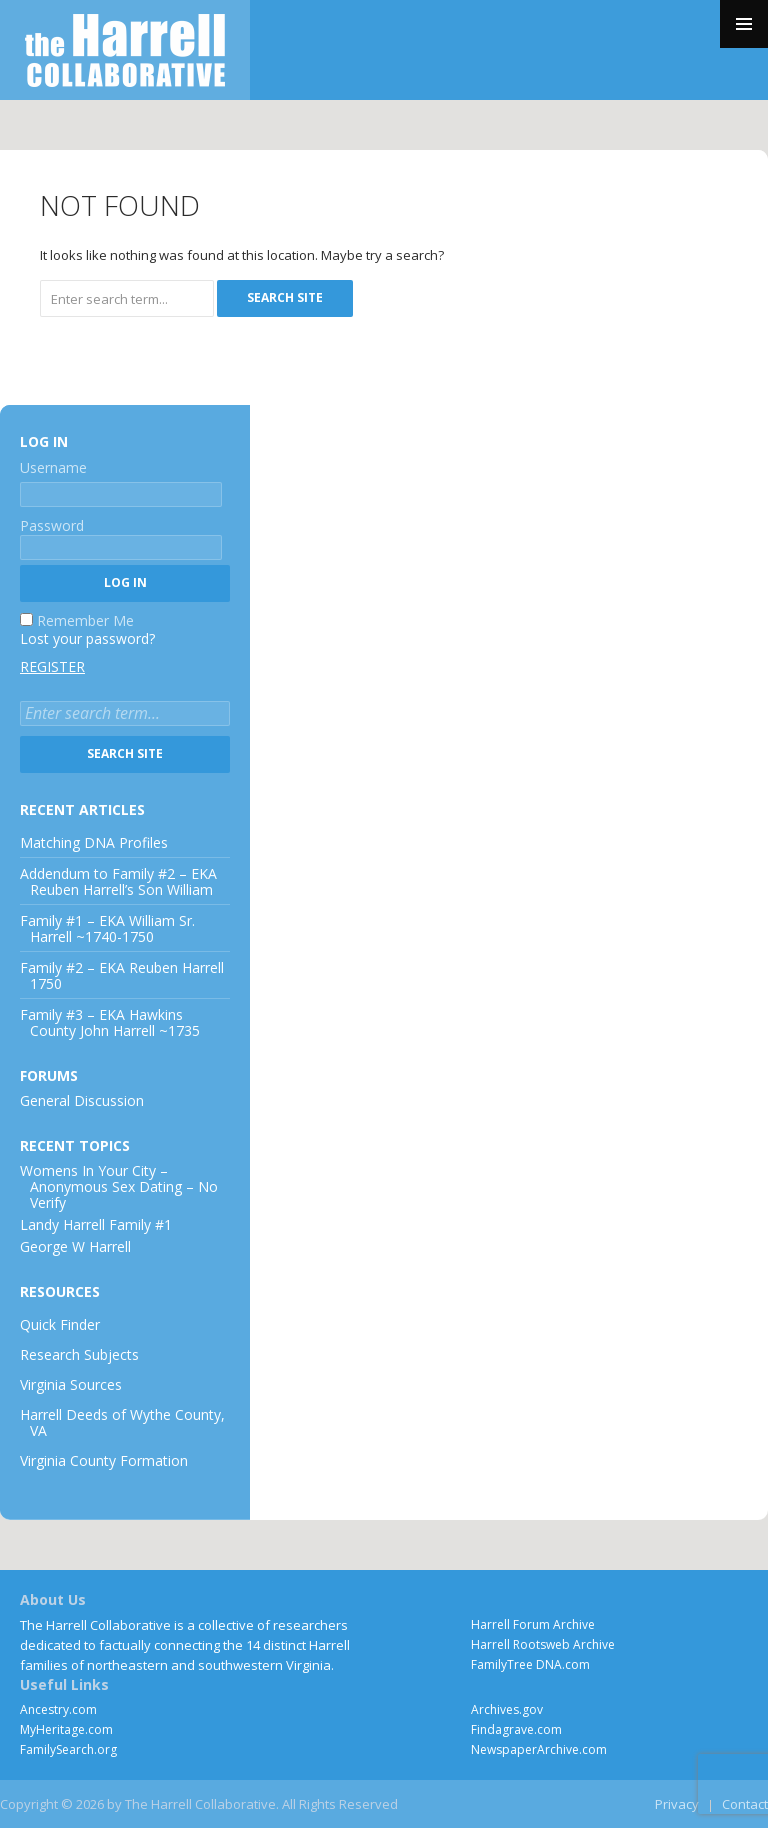 The height and width of the screenshot is (1828, 768). What do you see at coordinates (744, 24) in the screenshot?
I see `Primary Menu` at bounding box center [744, 24].